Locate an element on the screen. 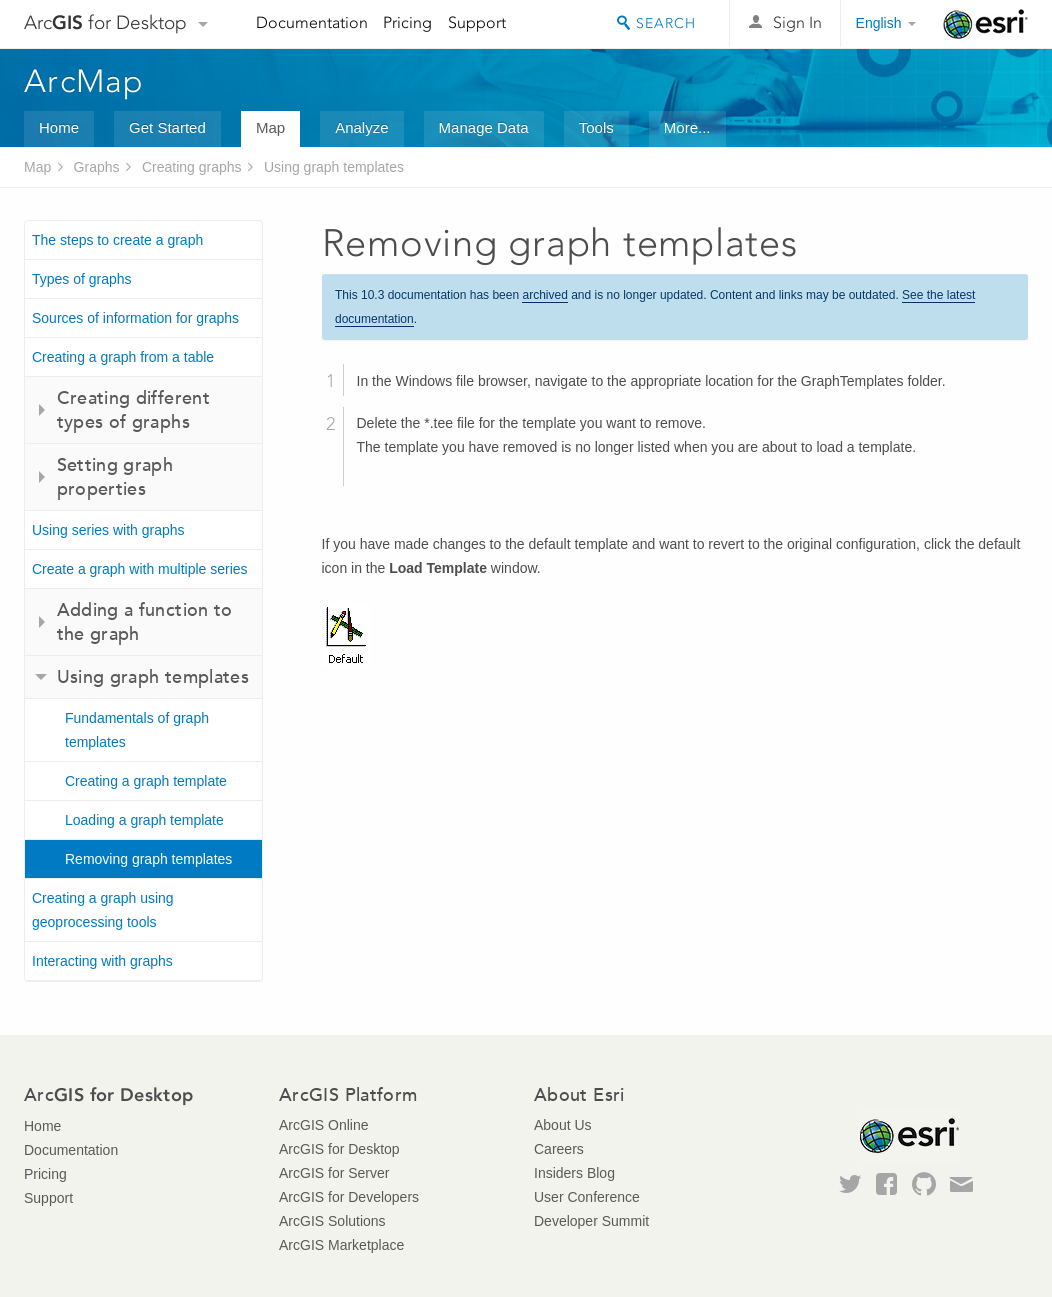  ArcGIS Solutions is located at coordinates (332, 1221).